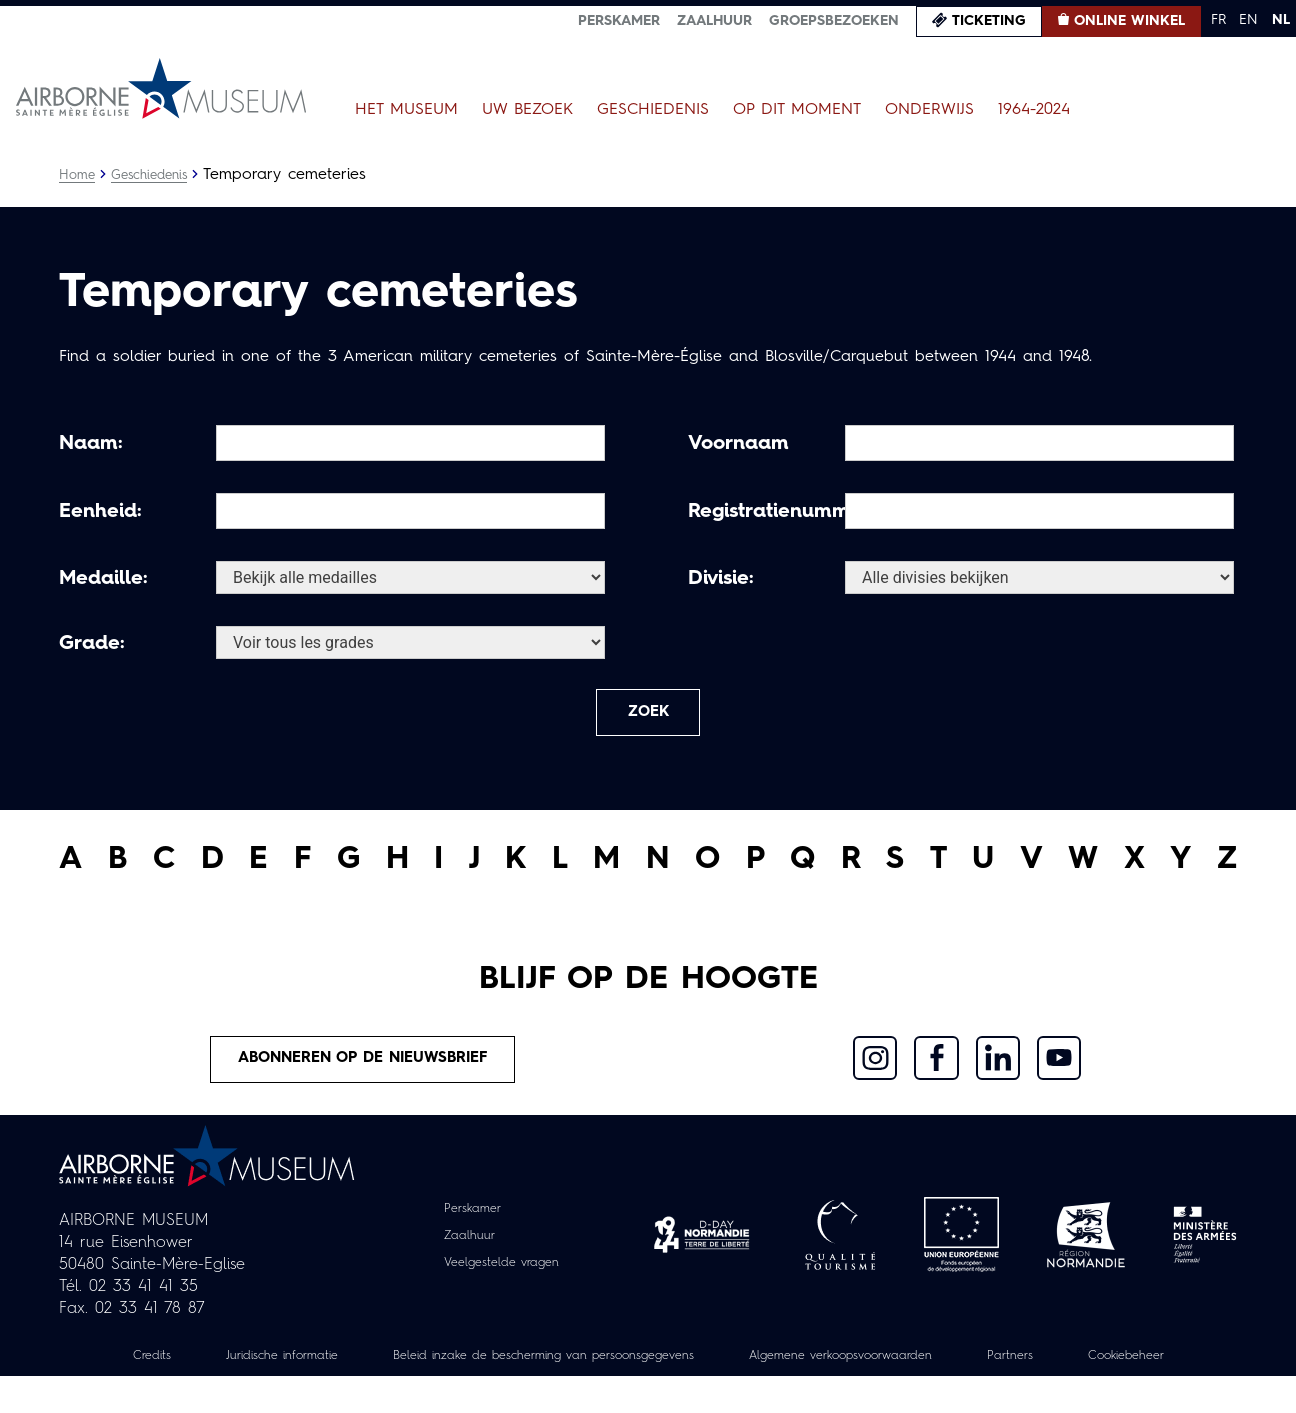 This screenshot has height=1413, width=1296. Describe the element at coordinates (1126, 1370) in the screenshot. I see `Partners` at that location.